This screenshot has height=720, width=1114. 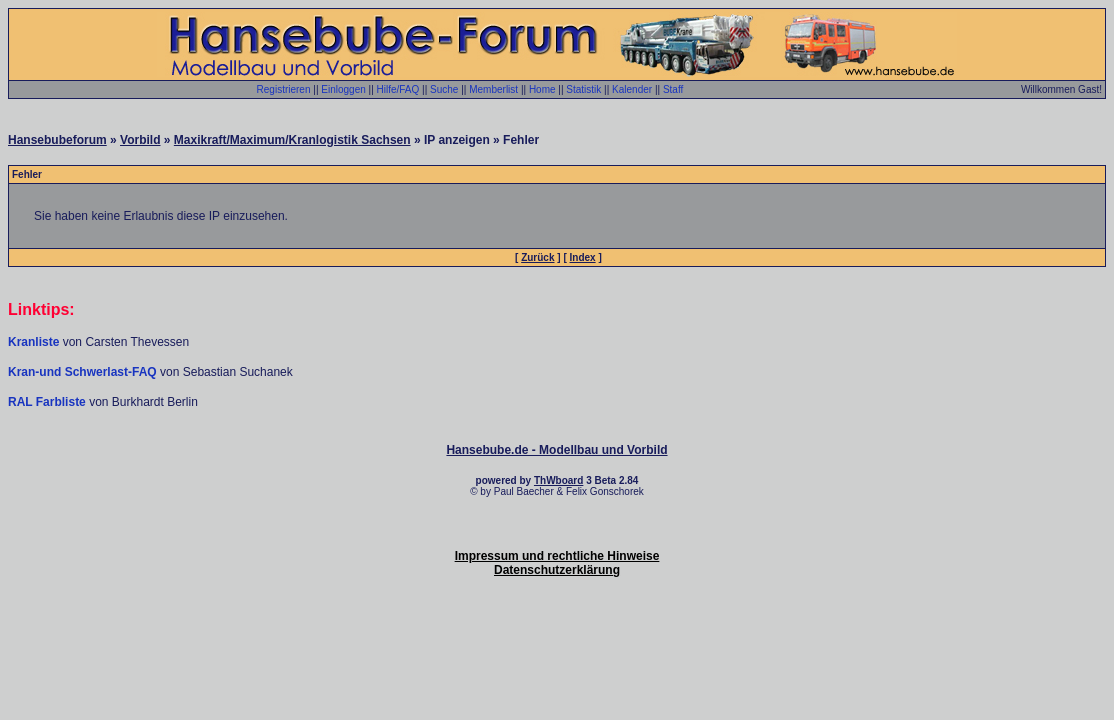 What do you see at coordinates (537, 257) in the screenshot?
I see `Zurück` at bounding box center [537, 257].